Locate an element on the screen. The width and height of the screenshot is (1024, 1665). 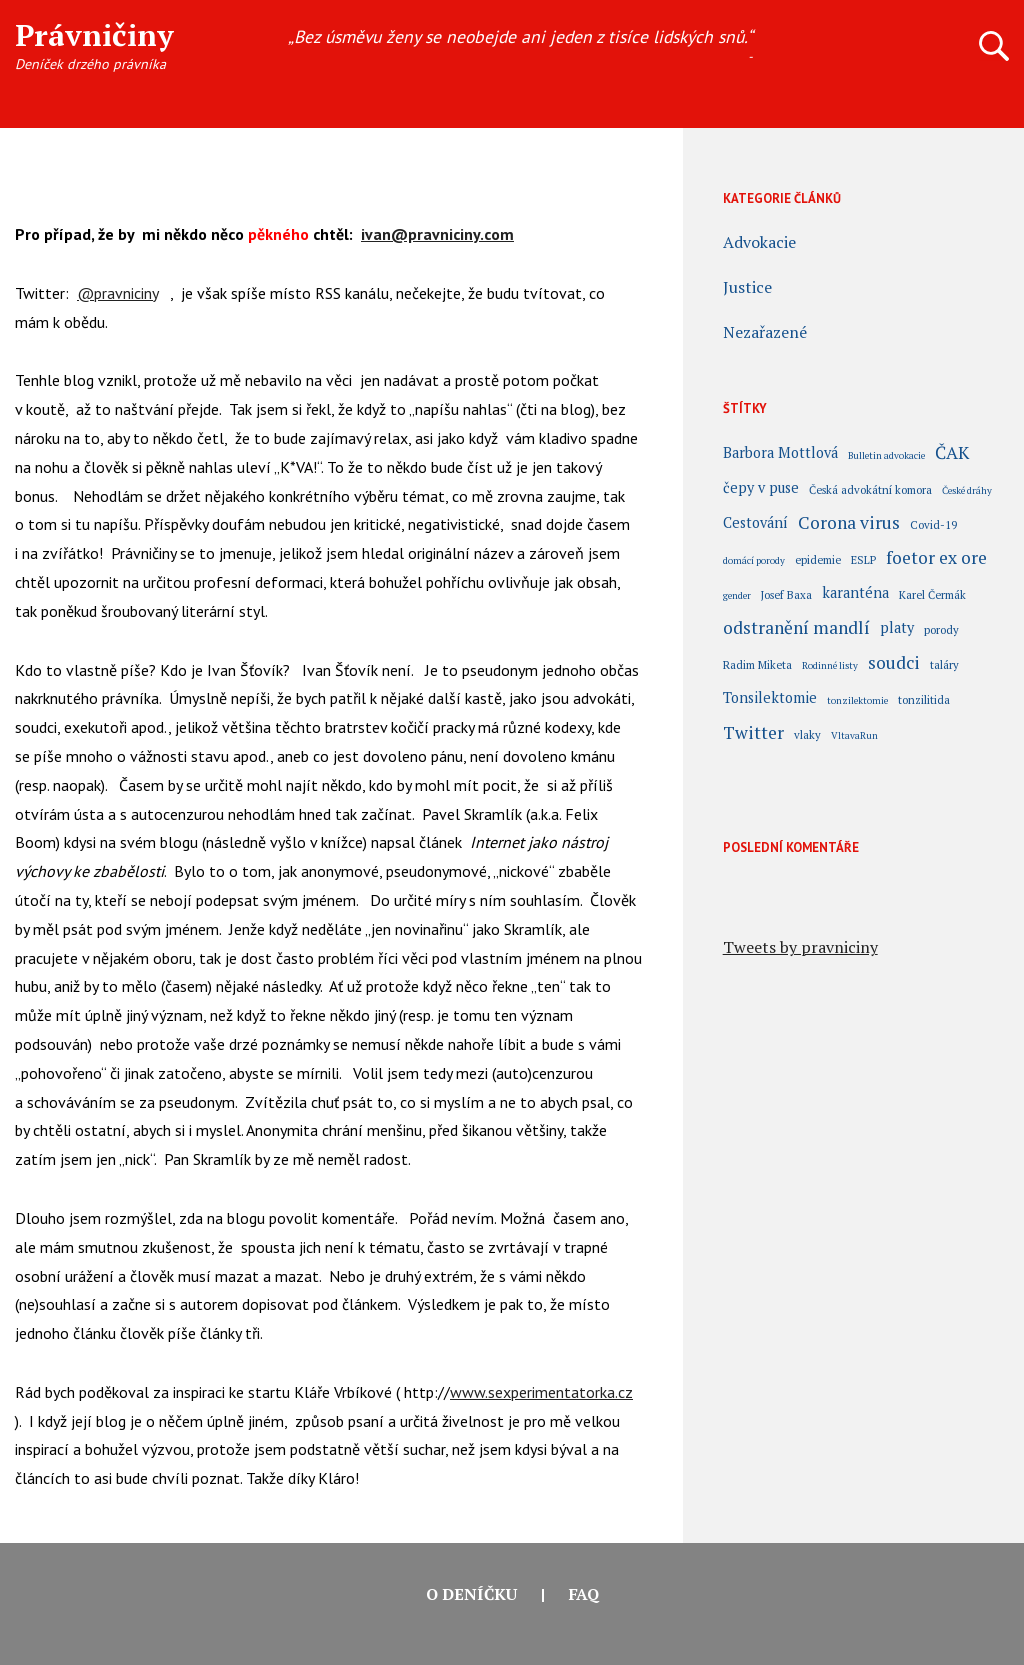
tonzilektomie is located at coordinates (857, 700).